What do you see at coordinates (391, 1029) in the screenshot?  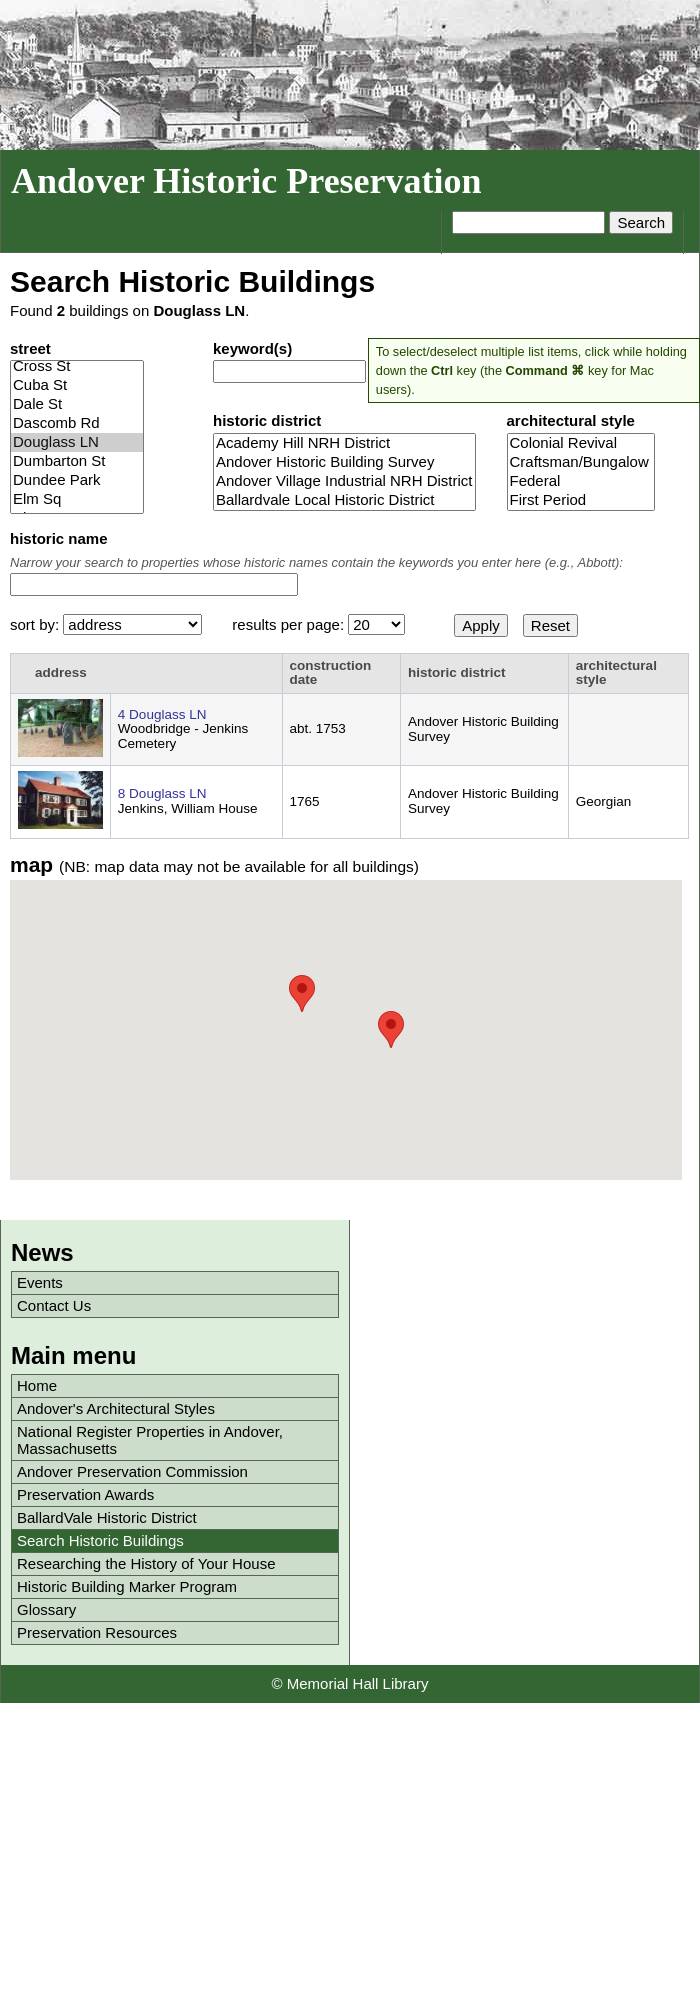 I see `[button]` at bounding box center [391, 1029].